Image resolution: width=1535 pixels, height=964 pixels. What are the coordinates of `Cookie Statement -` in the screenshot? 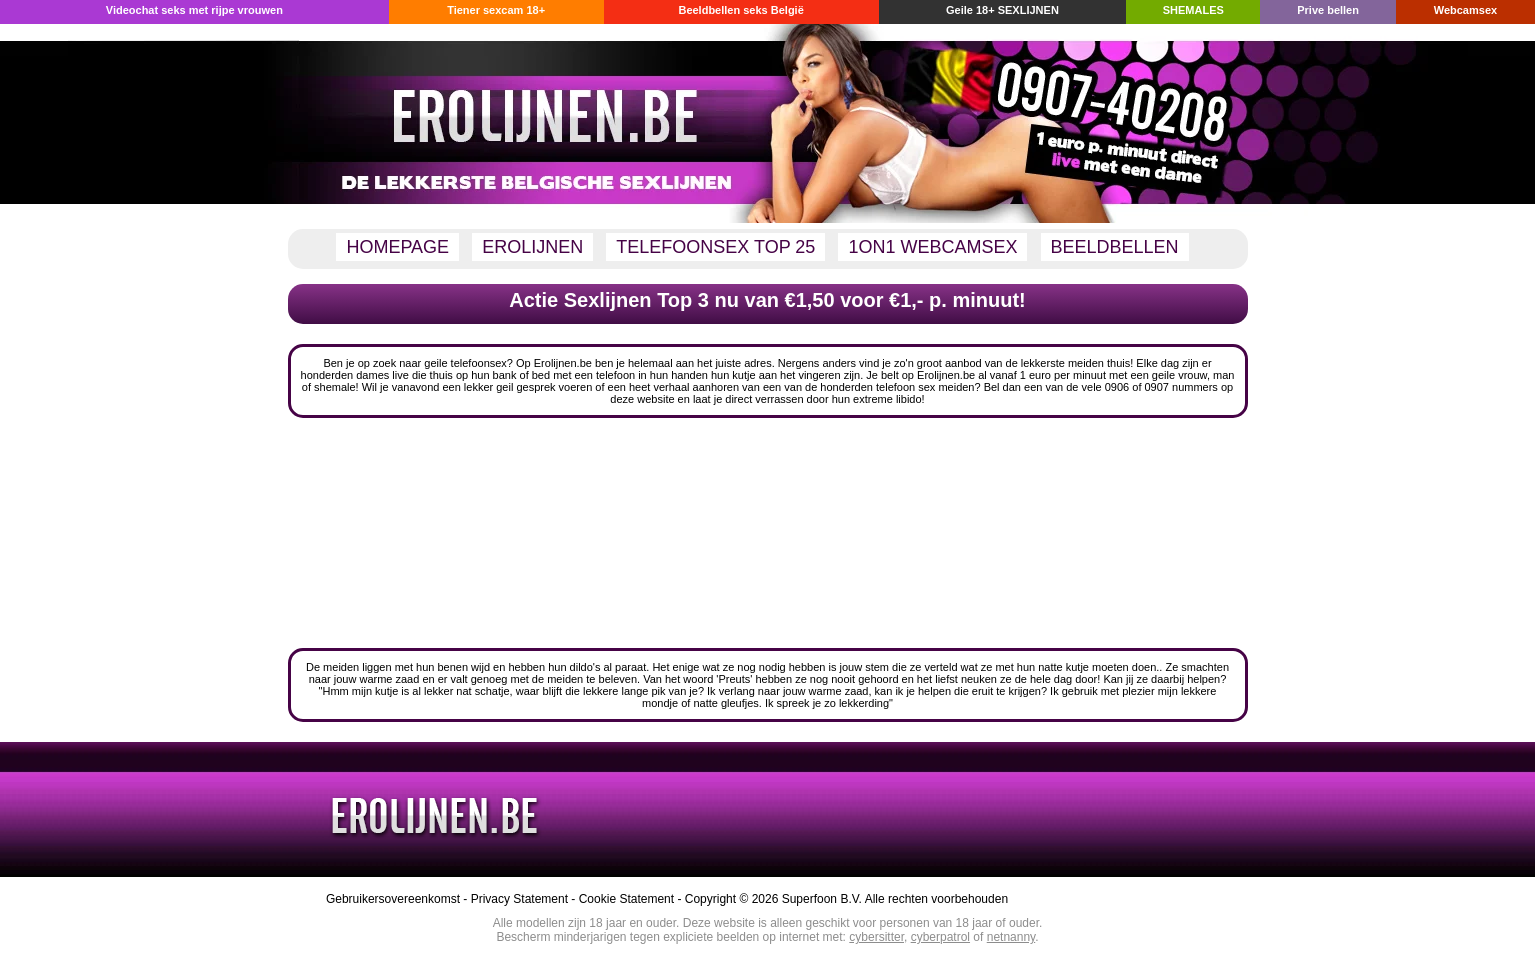 It's located at (632, 899).